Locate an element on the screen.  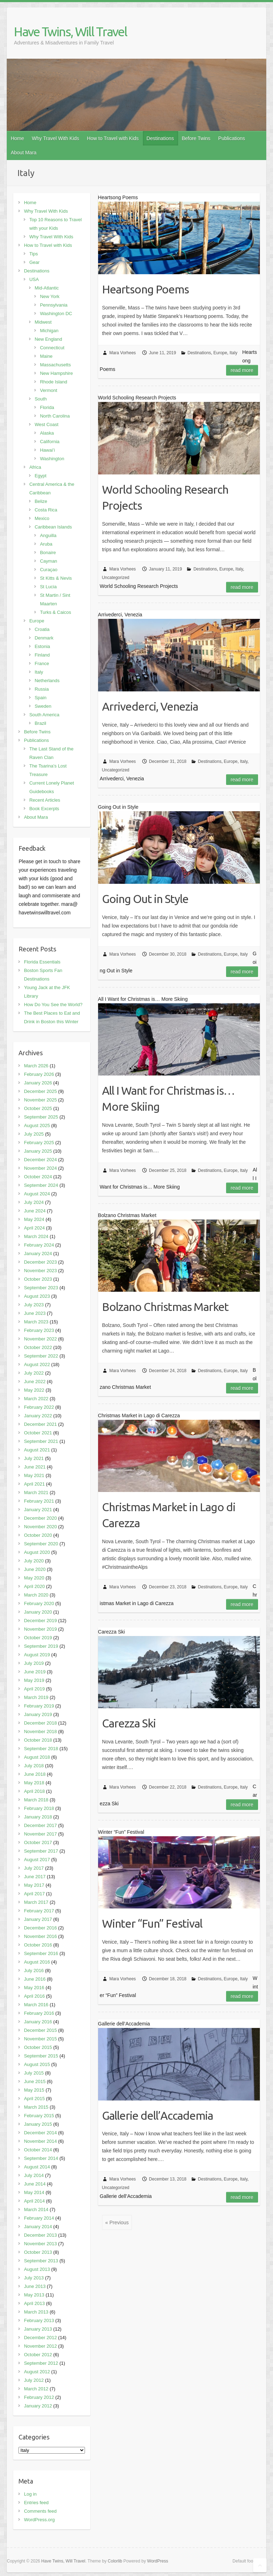
June 2013 is located at coordinates (35, 2286).